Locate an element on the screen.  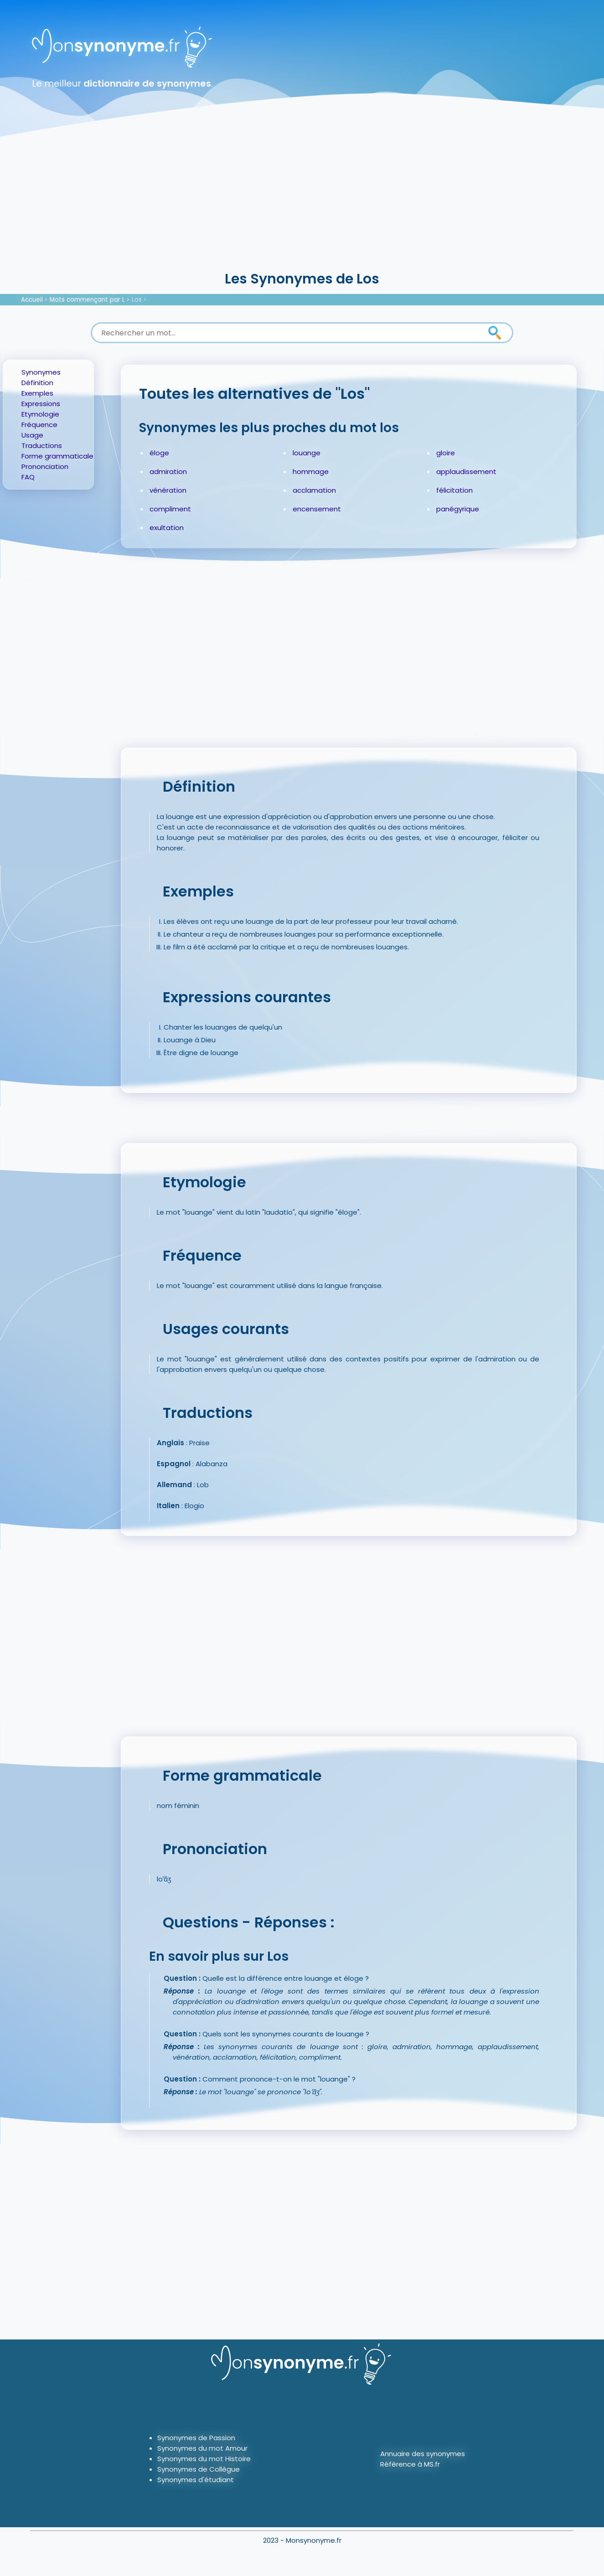
FAQ is located at coordinates (28, 477).